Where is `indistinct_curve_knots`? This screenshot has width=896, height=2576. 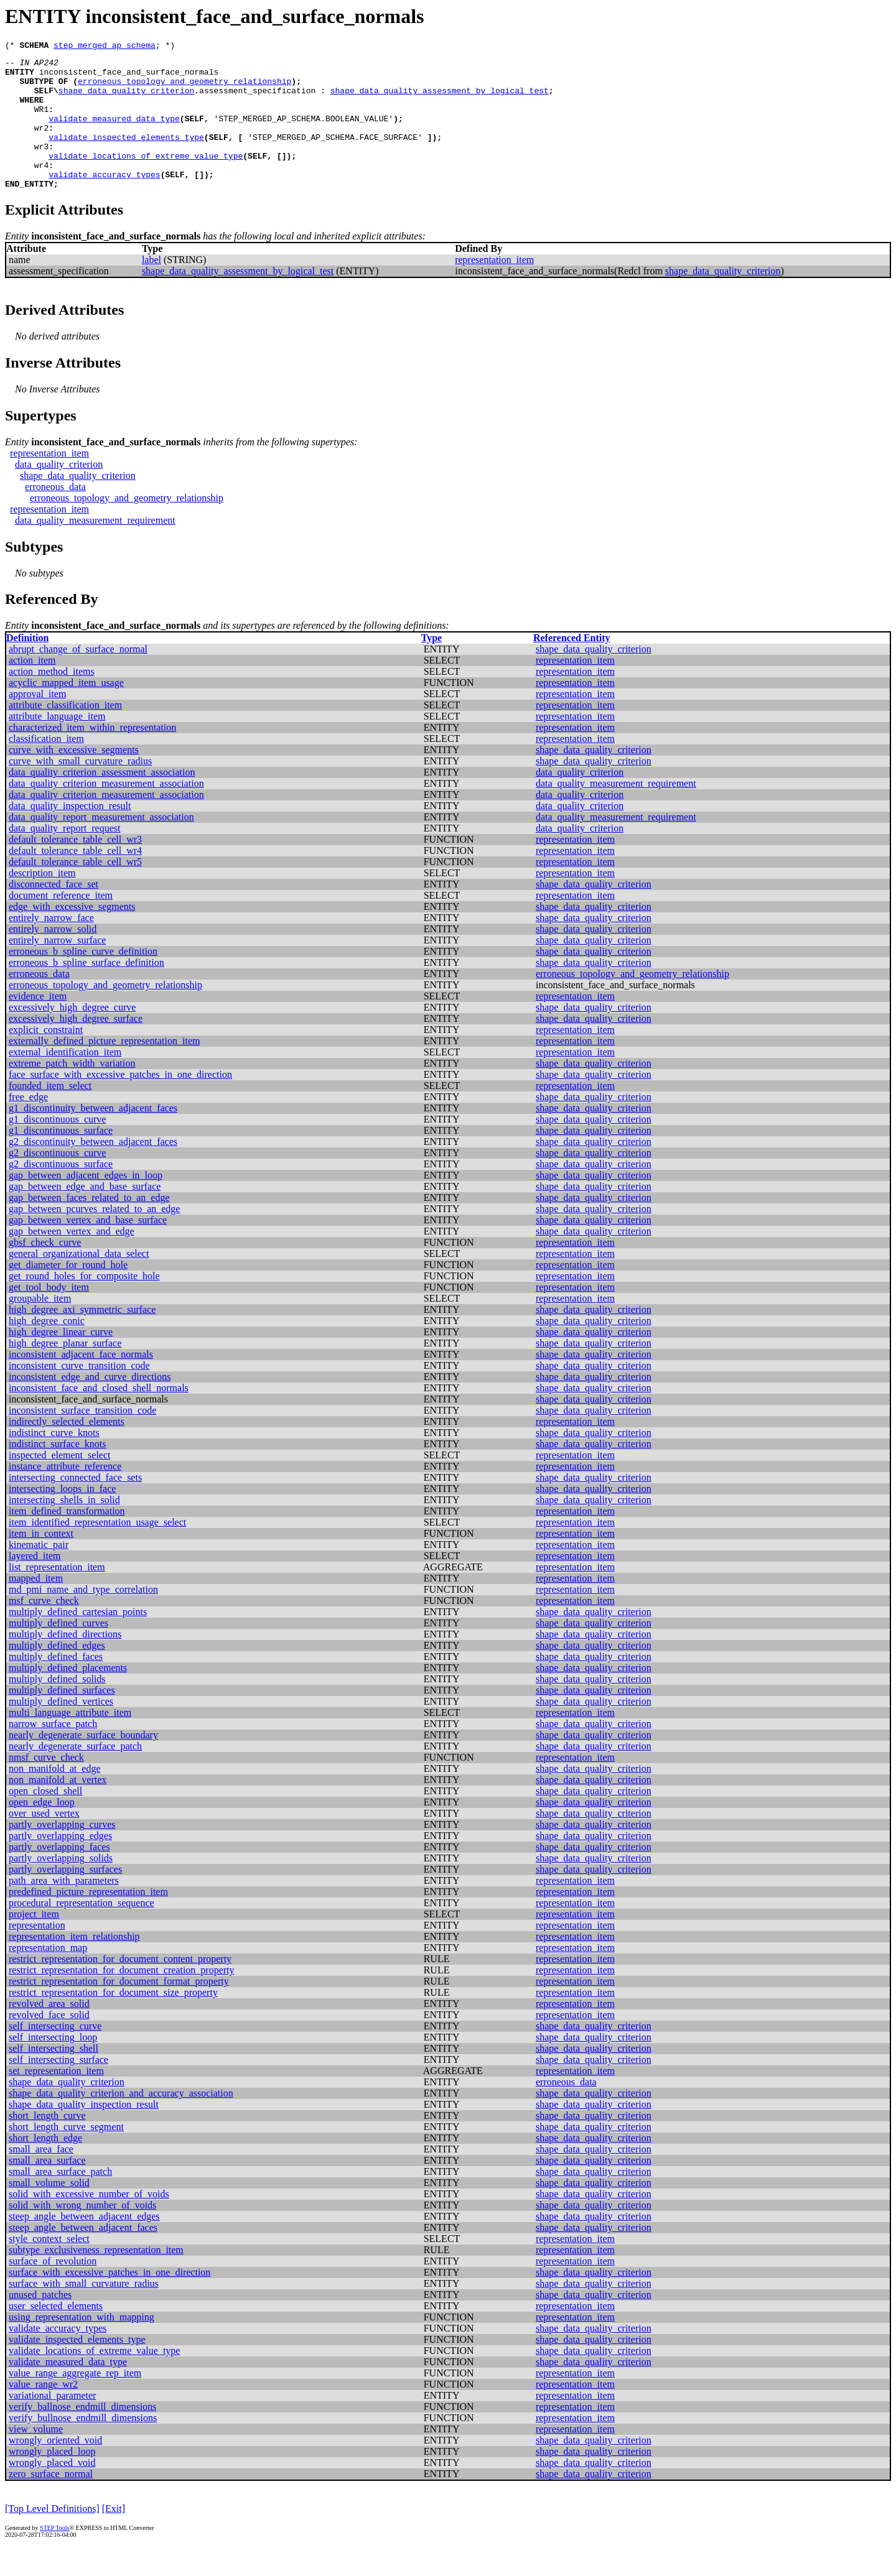 indistinct_curve_knots is located at coordinates (54, 1460).